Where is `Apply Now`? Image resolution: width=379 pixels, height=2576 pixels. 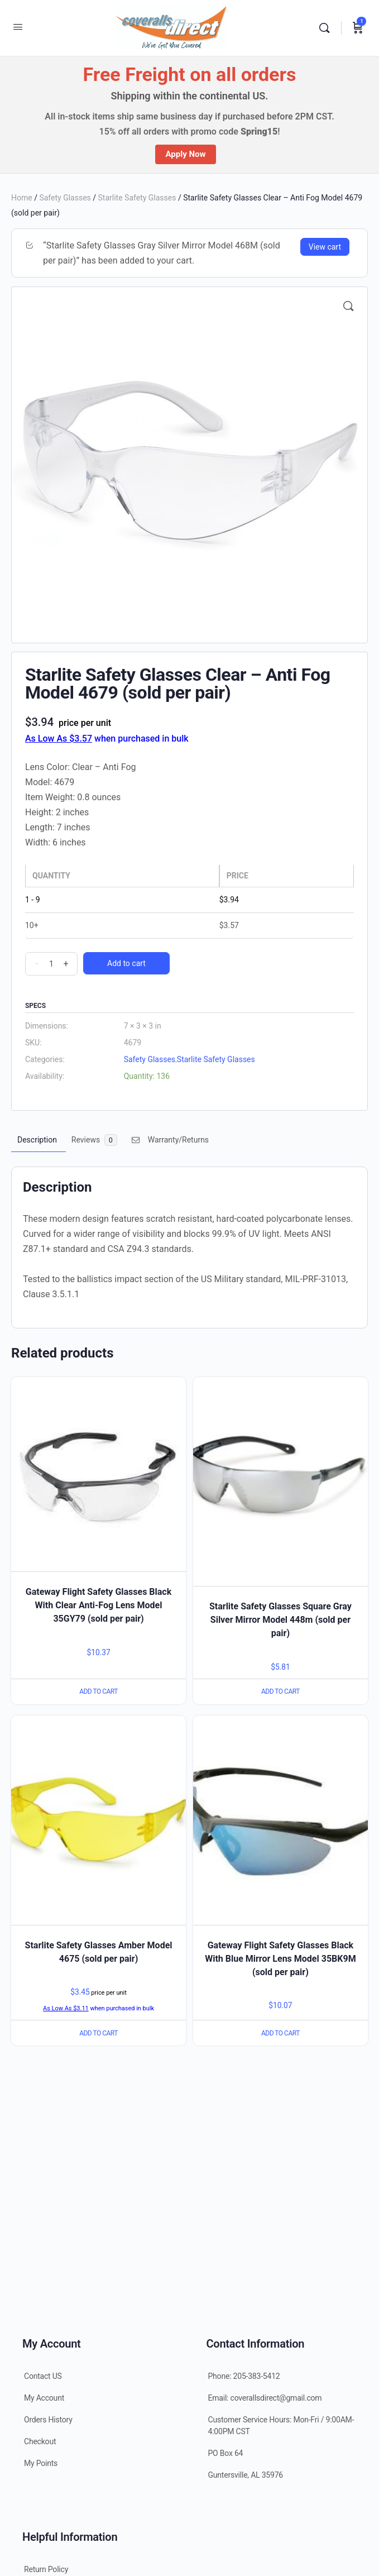
Apply Now is located at coordinates (185, 154).